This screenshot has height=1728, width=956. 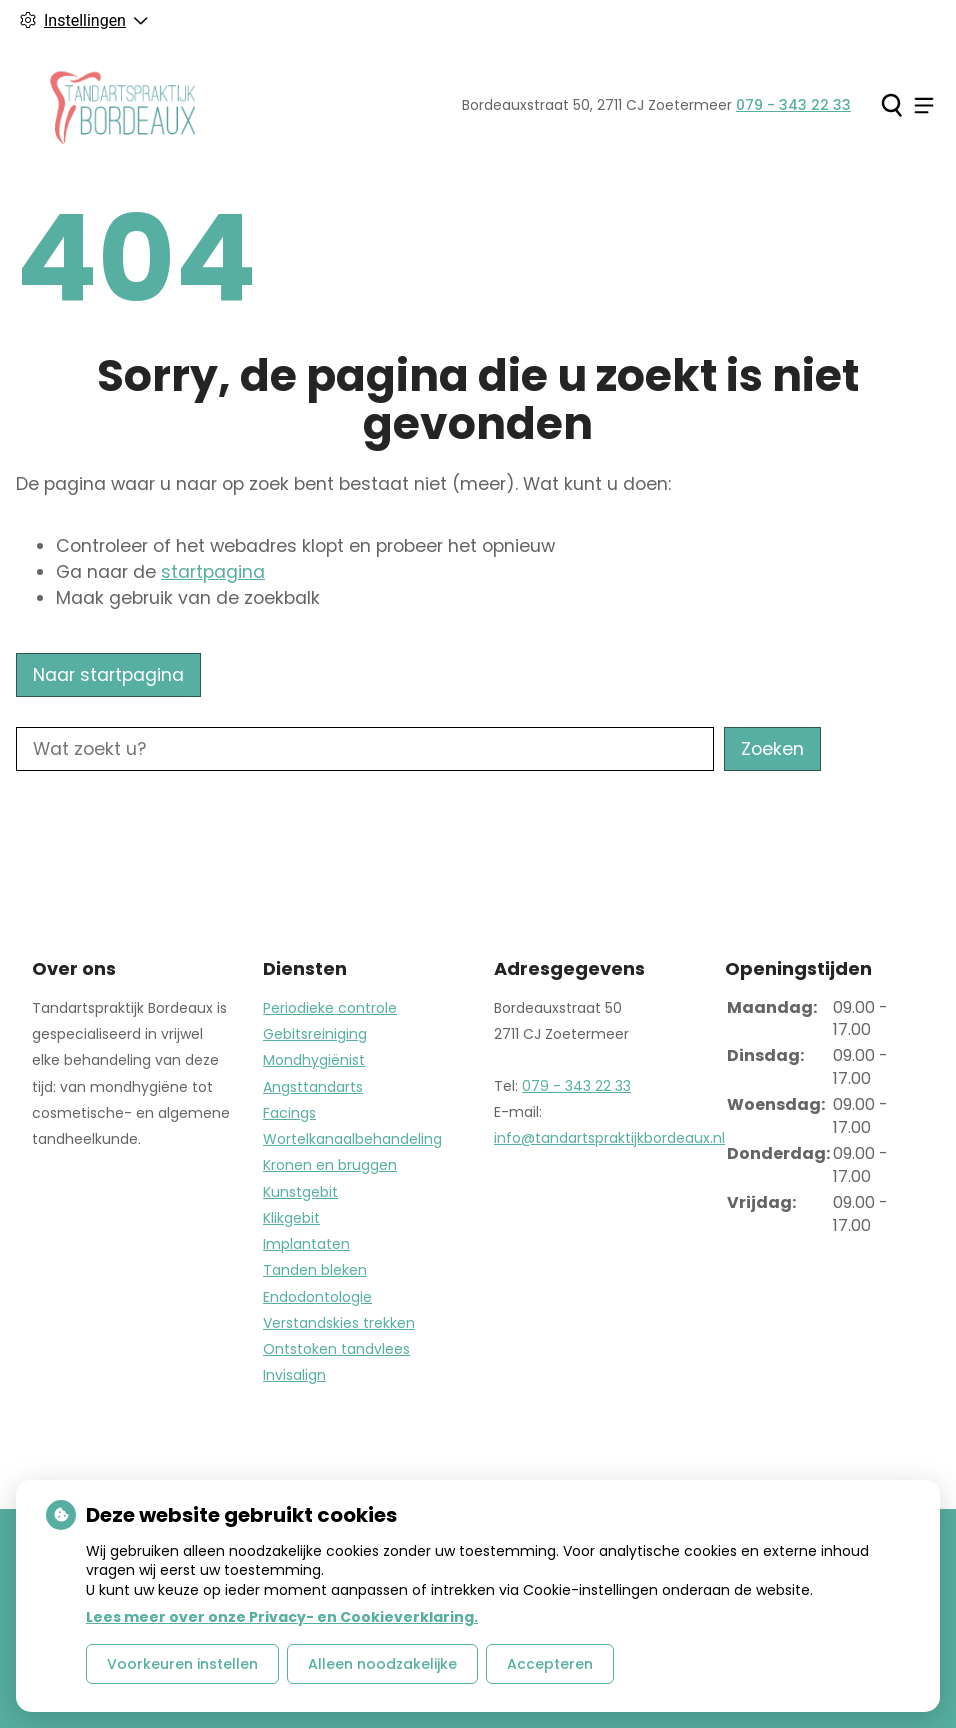 What do you see at coordinates (315, 1034) in the screenshot?
I see `Gebitsreiniging` at bounding box center [315, 1034].